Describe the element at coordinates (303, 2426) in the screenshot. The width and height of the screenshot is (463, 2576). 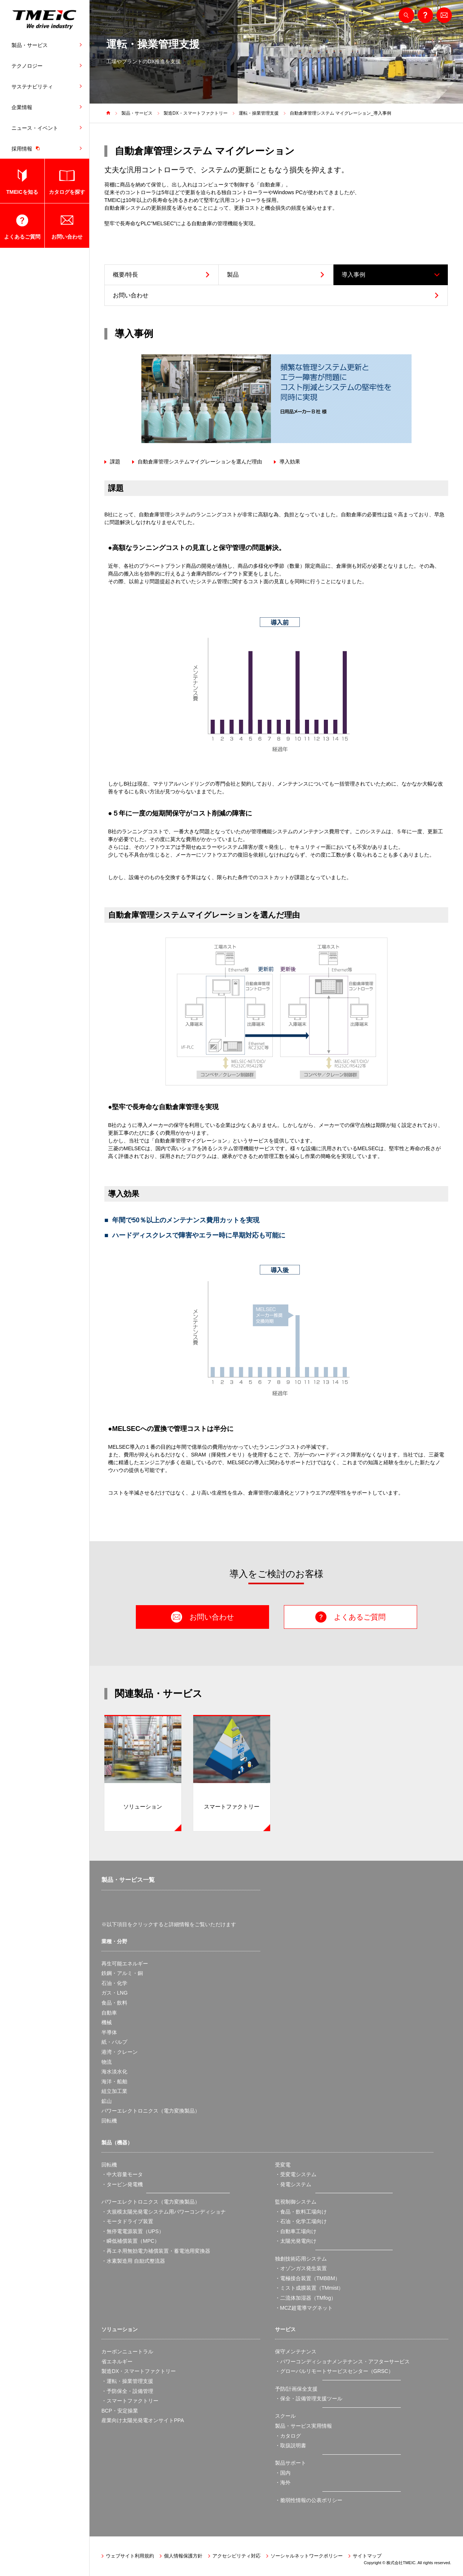
I see `製品・サービス実用情報` at that location.